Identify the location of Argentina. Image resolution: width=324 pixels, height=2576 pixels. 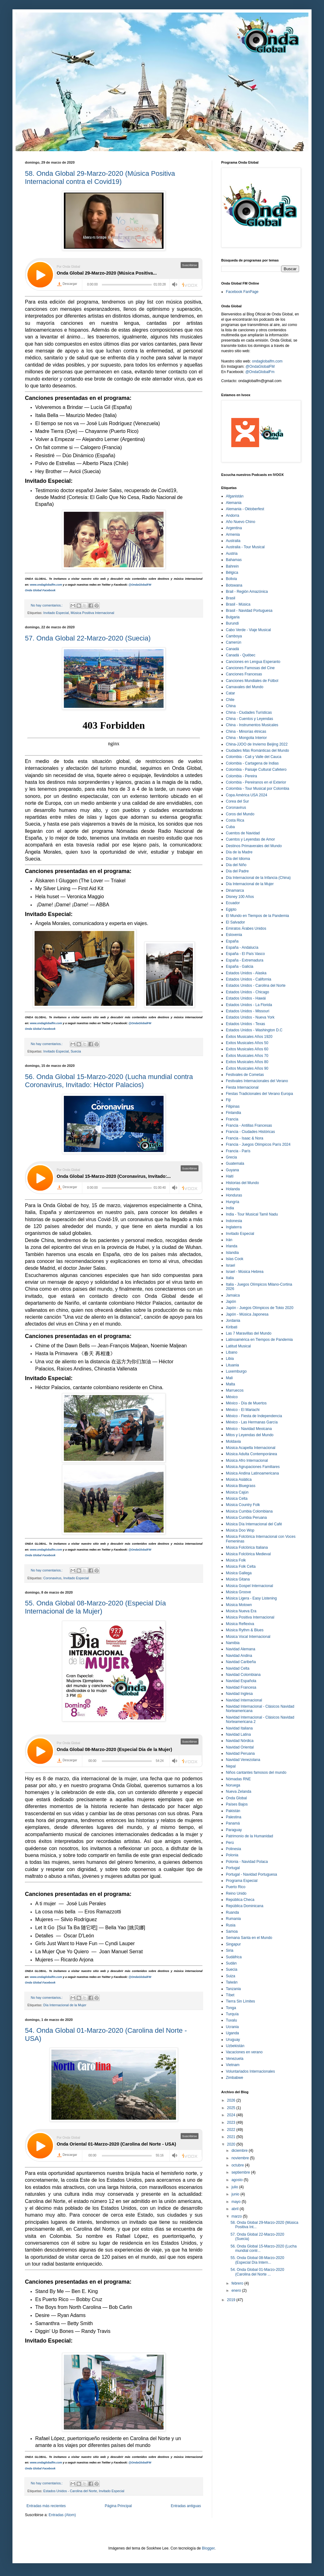
(234, 528).